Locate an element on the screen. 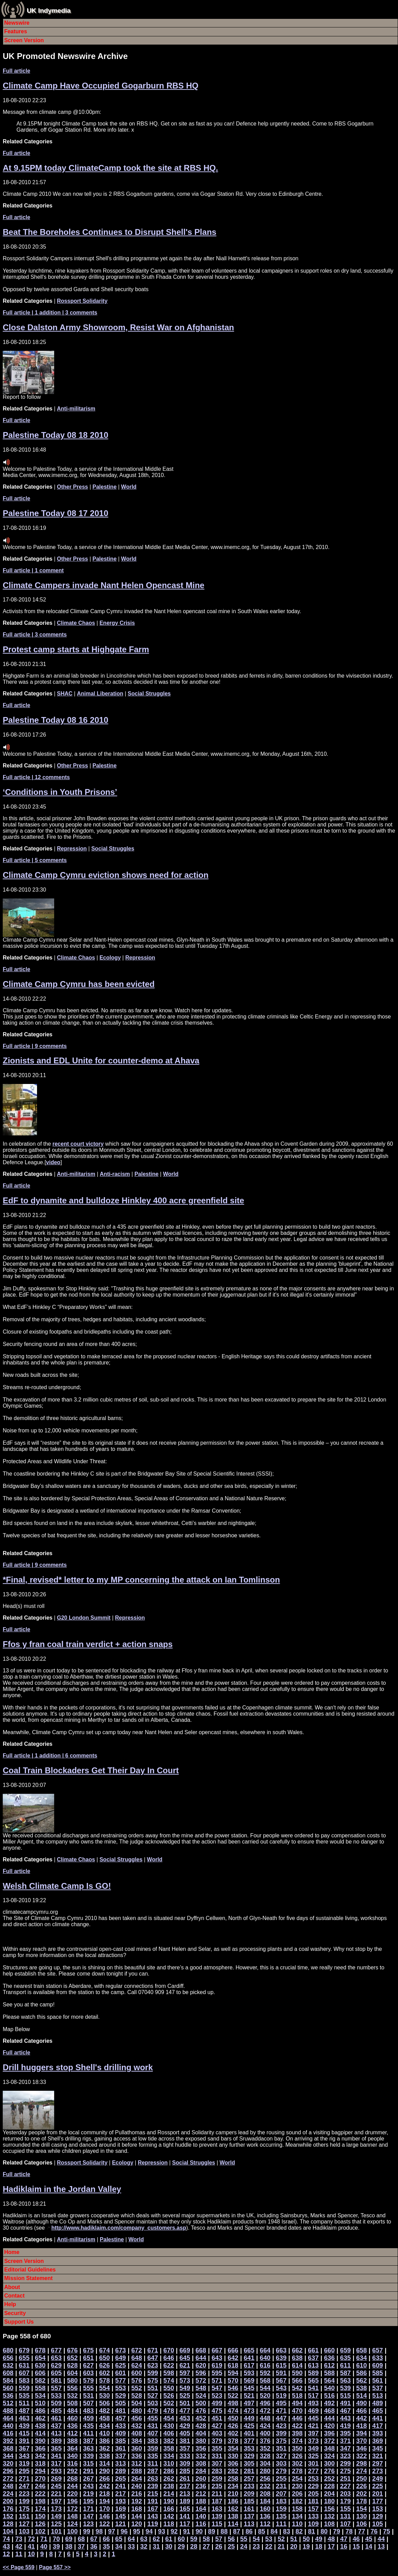 The height and width of the screenshot is (2576, 398). 261 is located at coordinates (184, 2478).